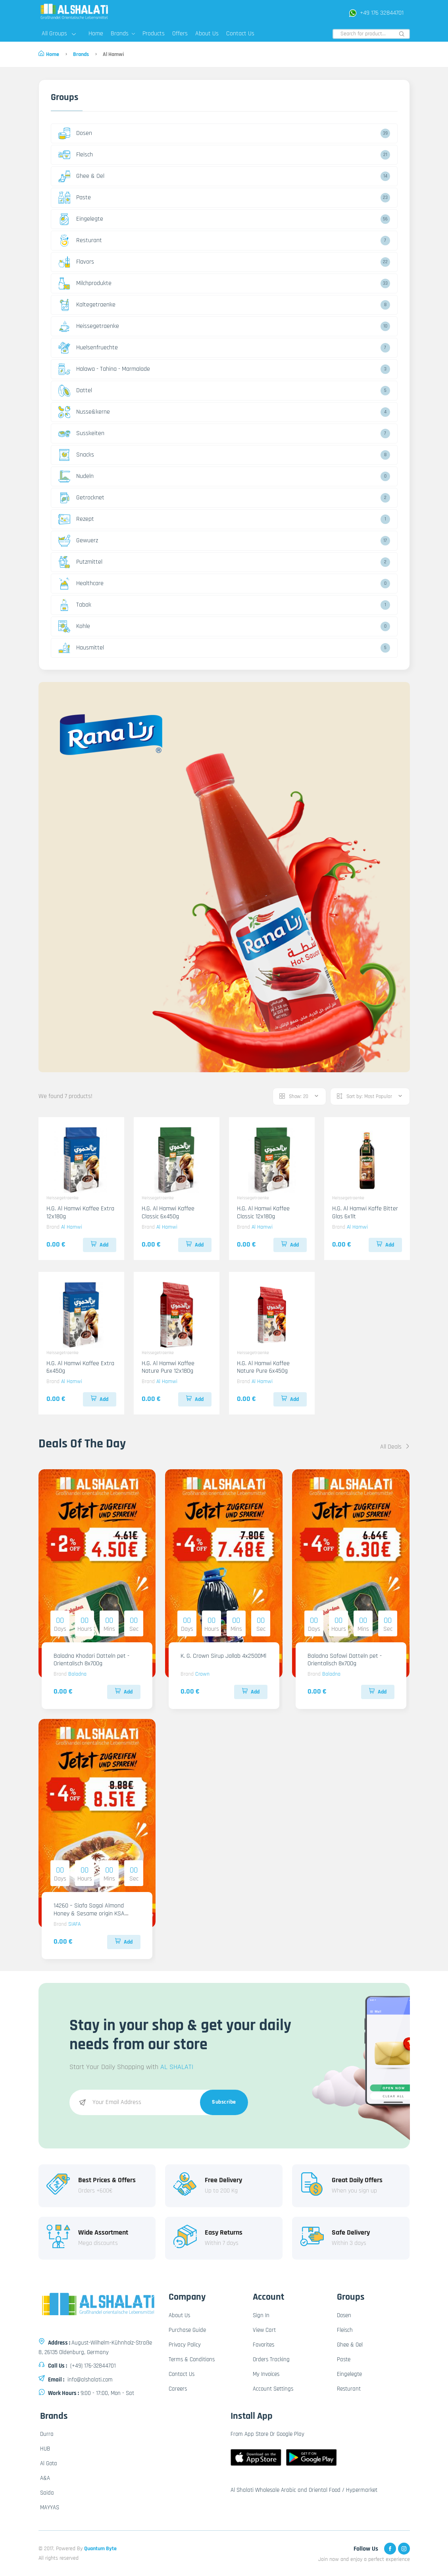 This screenshot has width=448, height=2576. What do you see at coordinates (263, 1367) in the screenshot?
I see `H.G. Al Hamwi Kaffee Nature Pure 6x450g` at bounding box center [263, 1367].